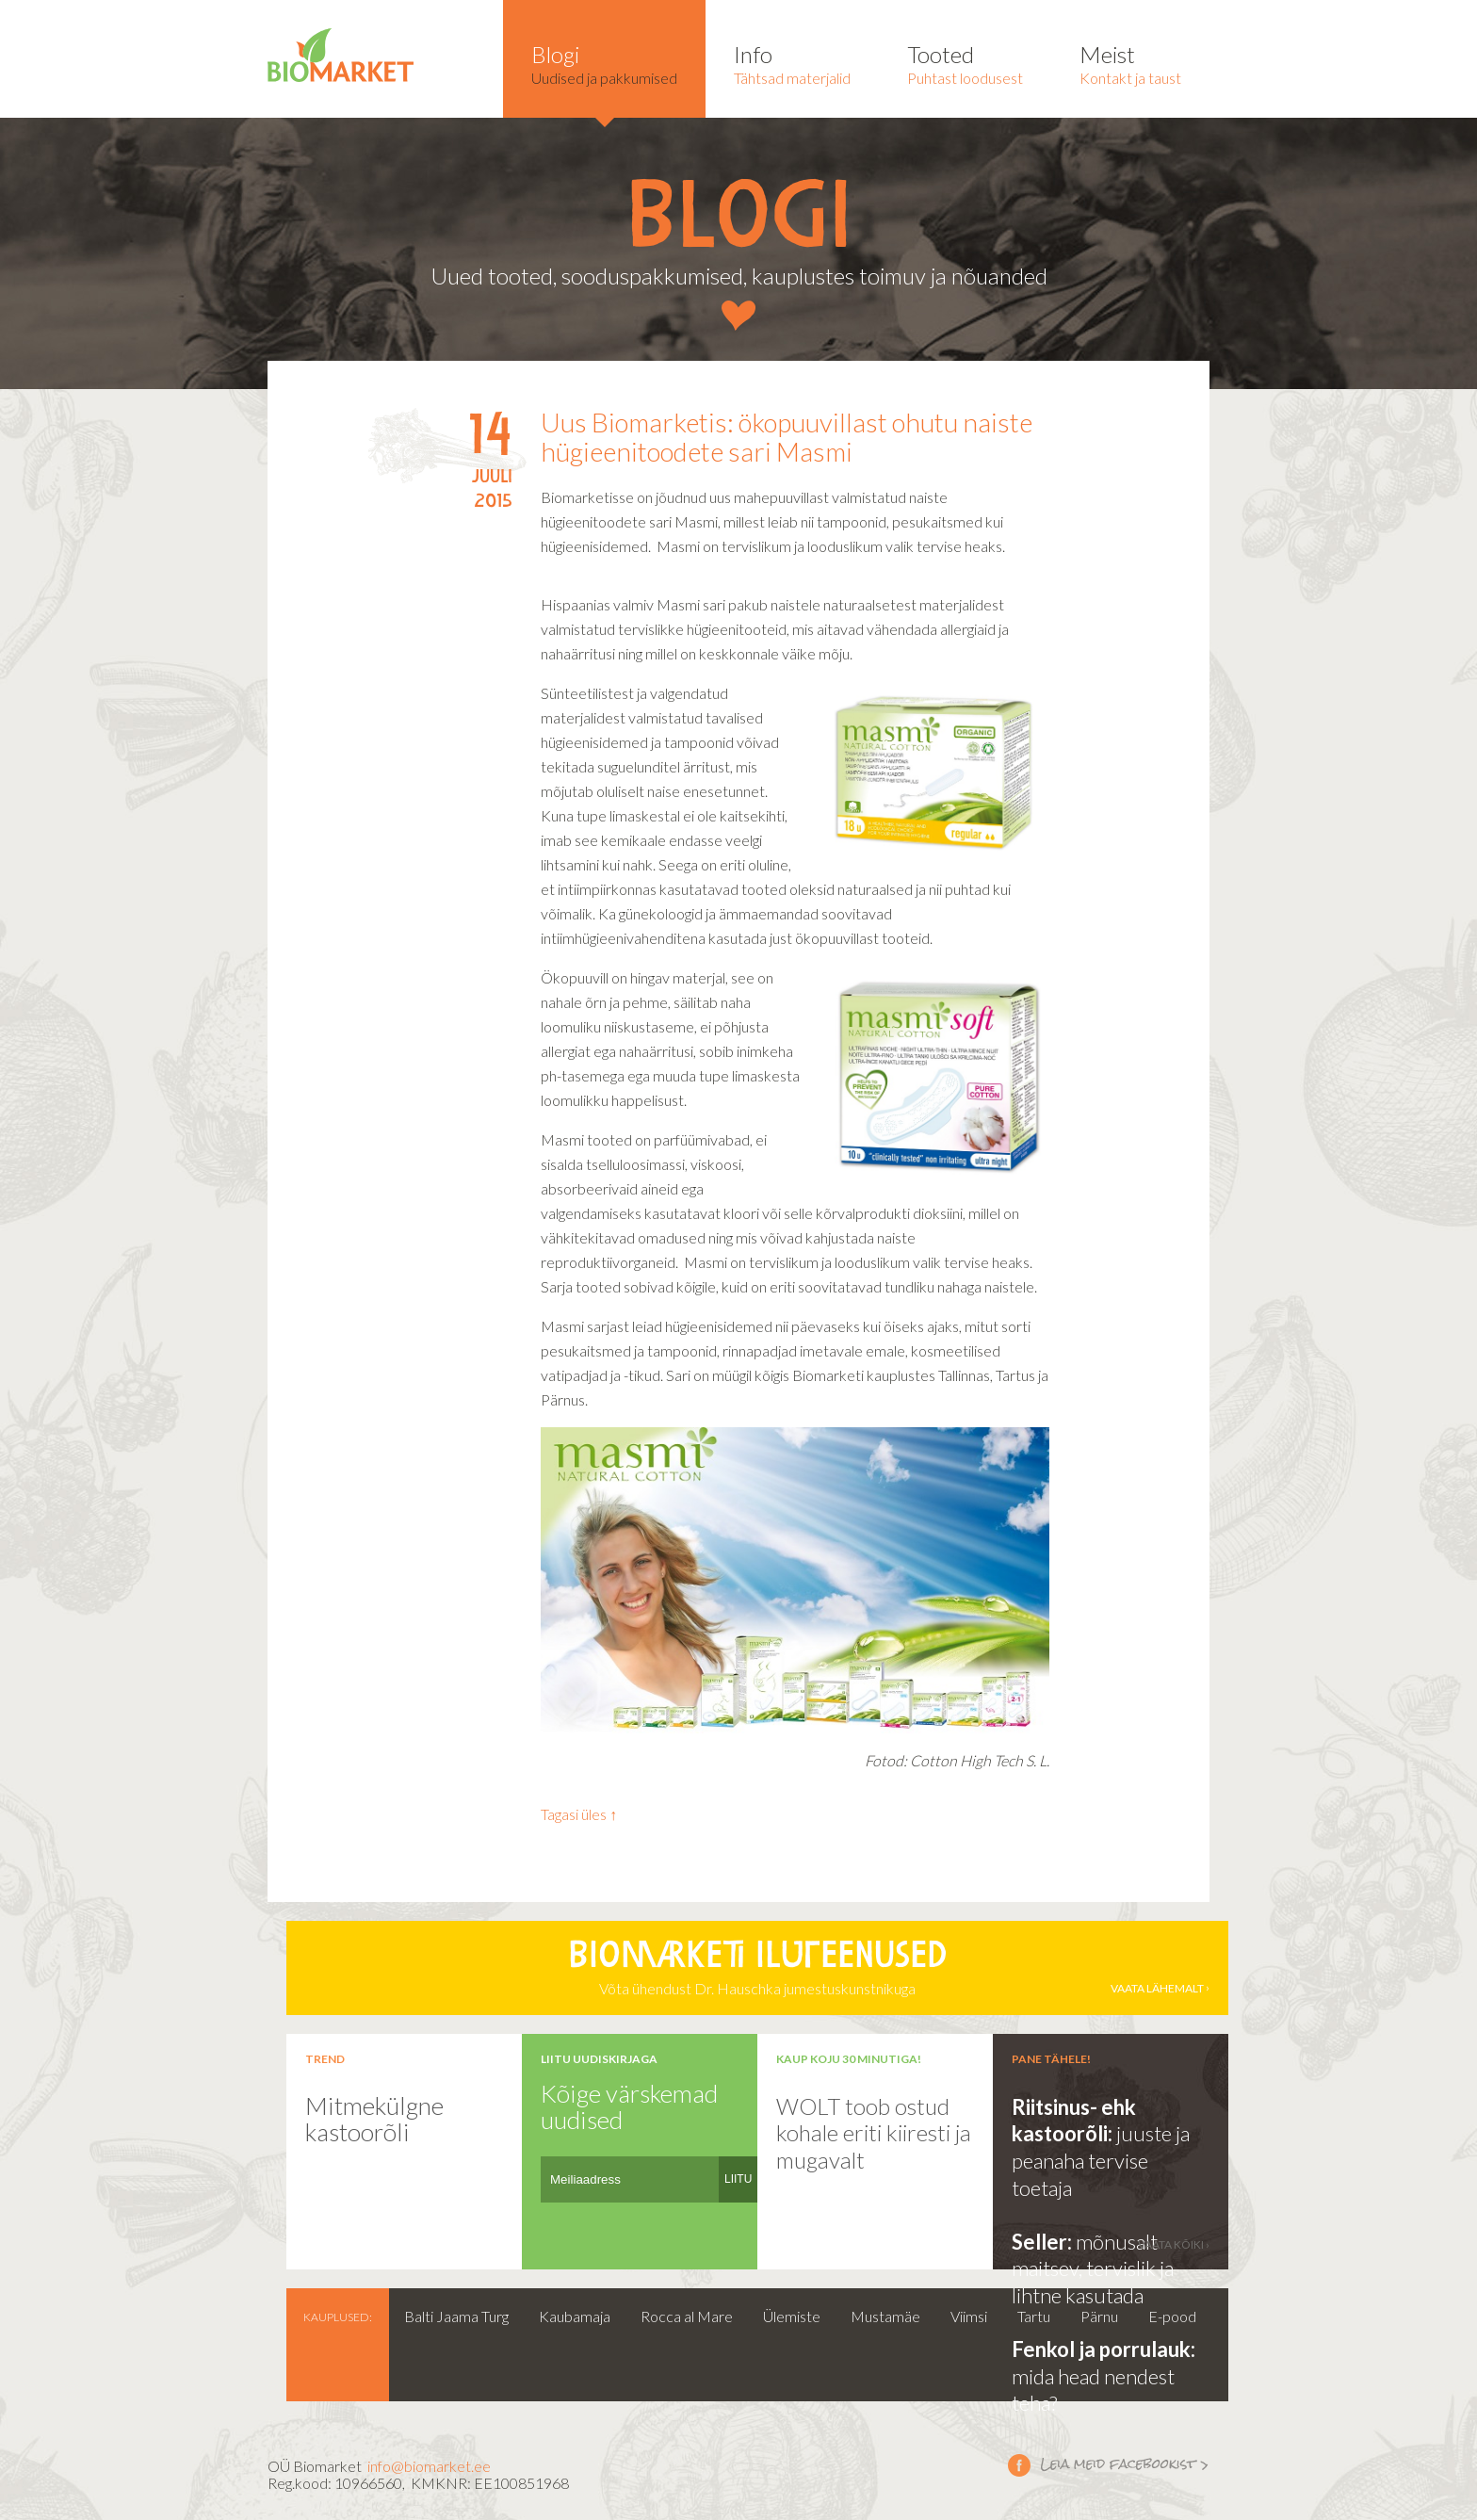  Describe the element at coordinates (757, 1968) in the screenshot. I see `Võta ühendust Dr. Hauschka jumestuskunstnikuga` at that location.